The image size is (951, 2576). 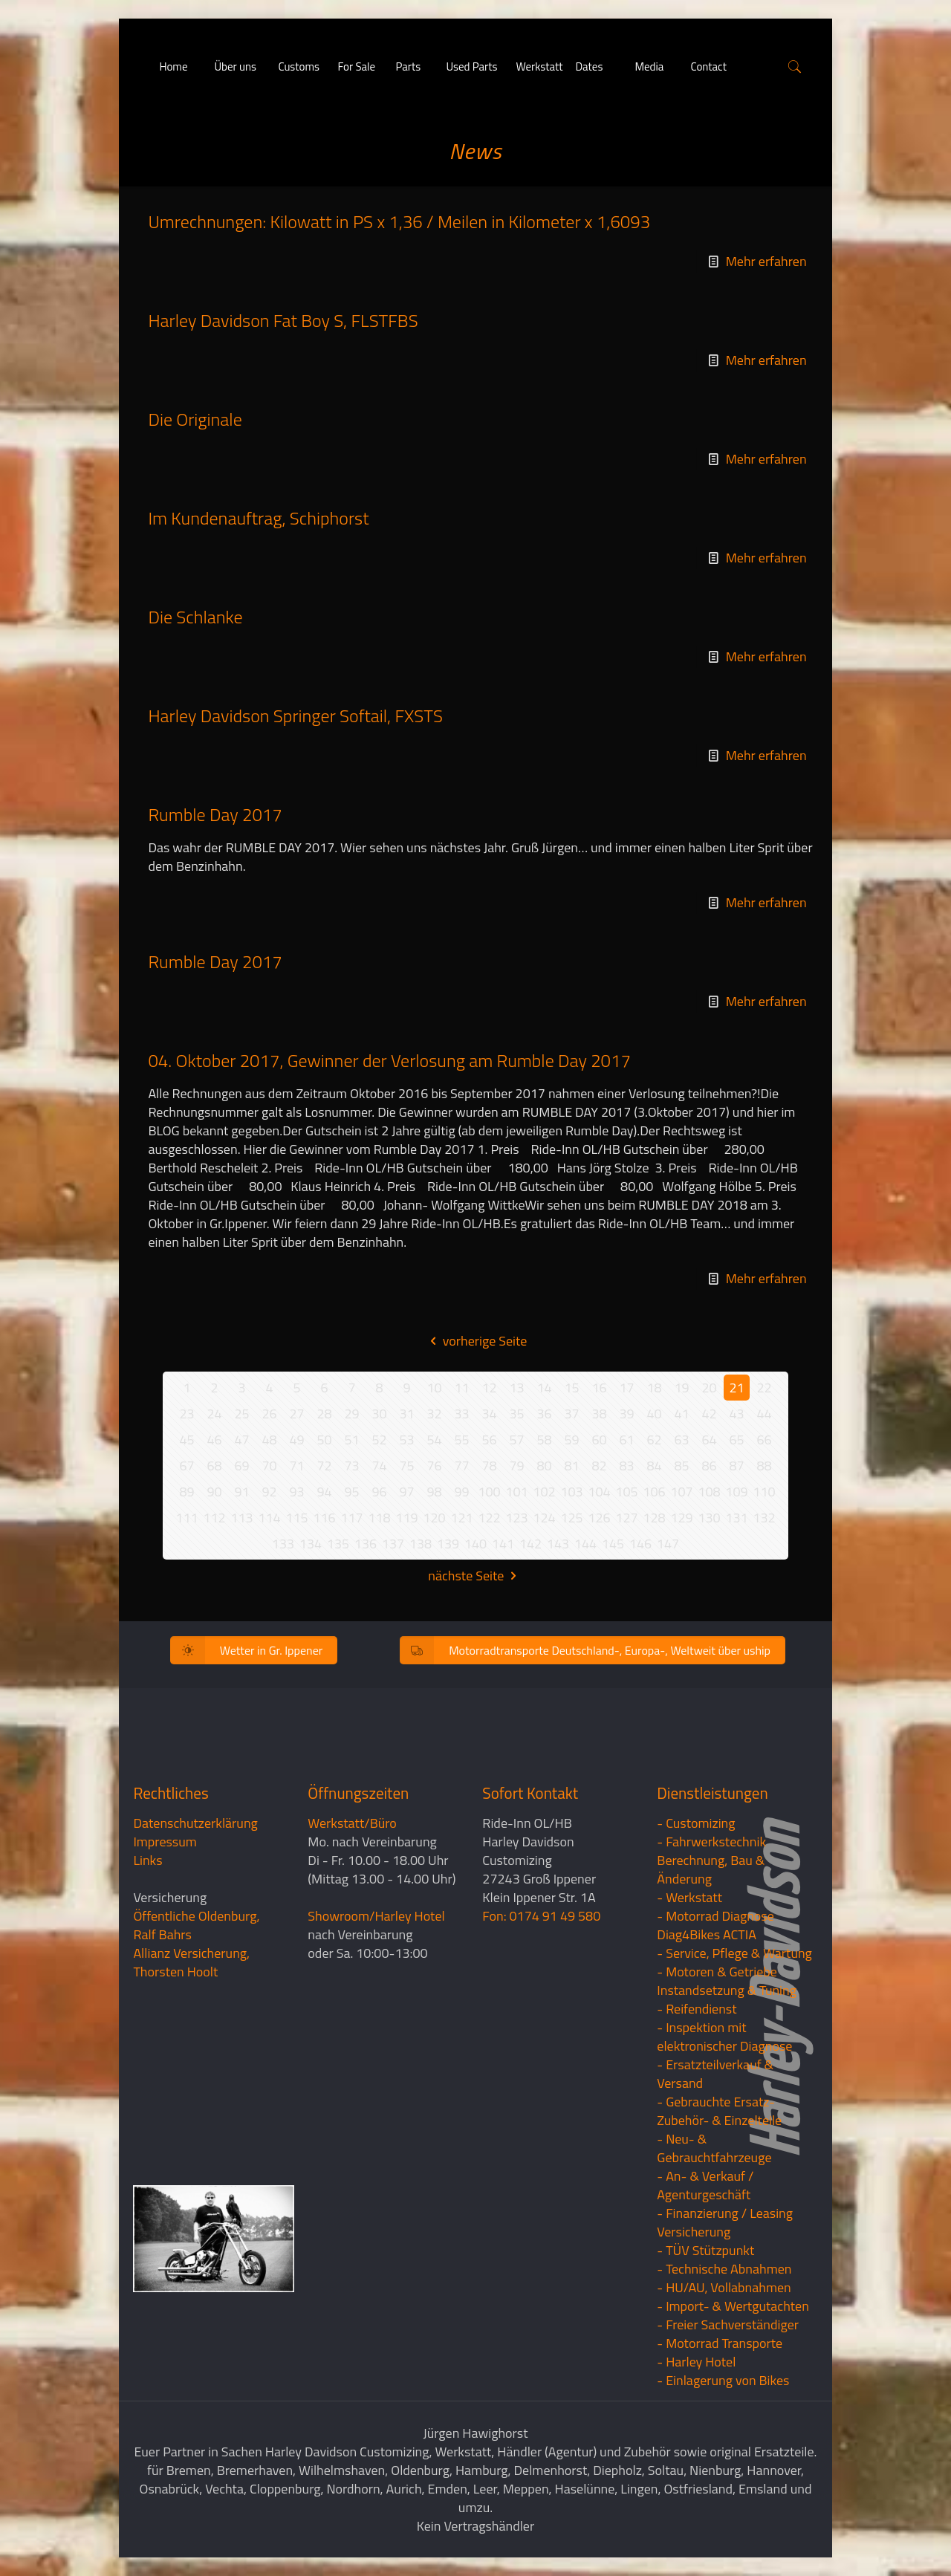 What do you see at coordinates (379, 1518) in the screenshot?
I see `118` at bounding box center [379, 1518].